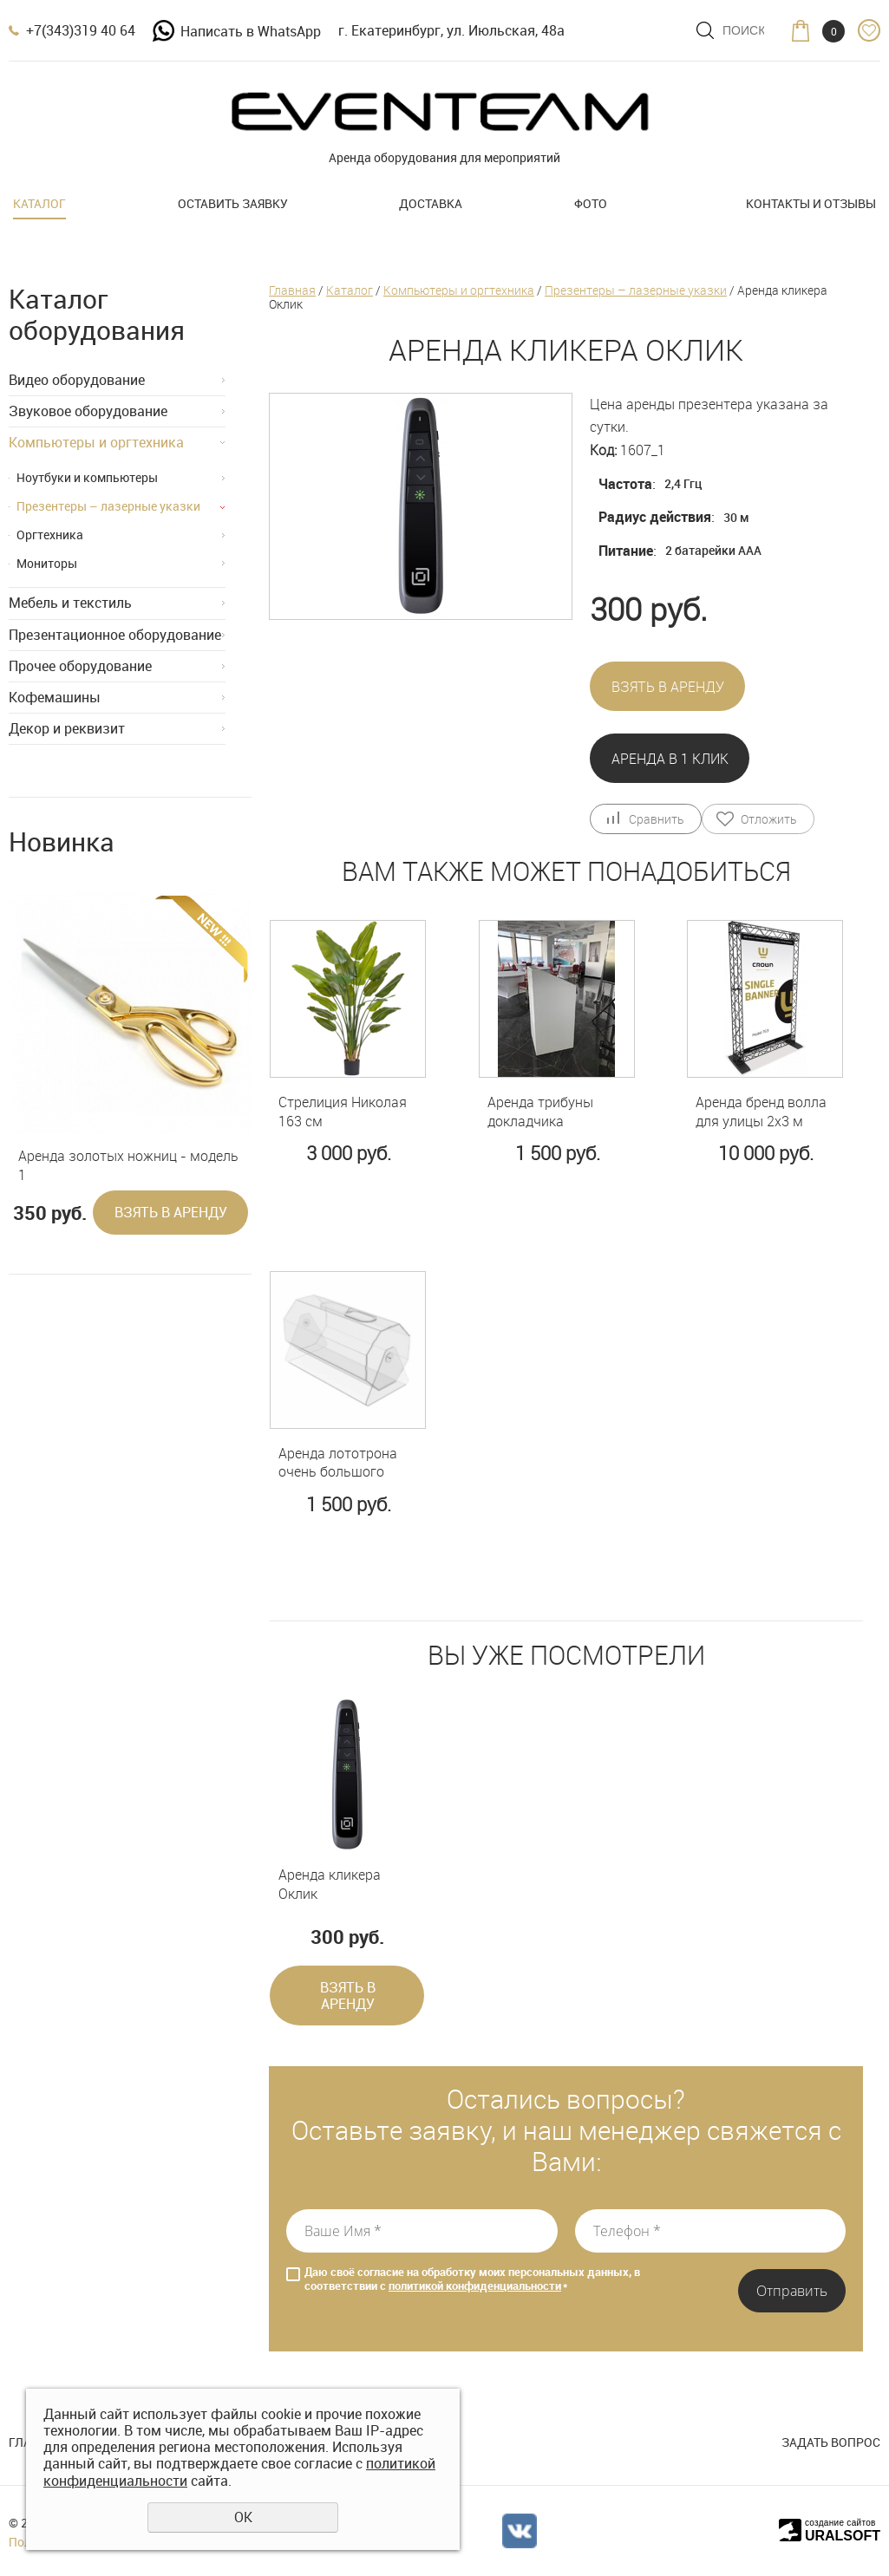 The height and width of the screenshot is (2576, 889). I want to click on Звуковое оборудование, so click(88, 411).